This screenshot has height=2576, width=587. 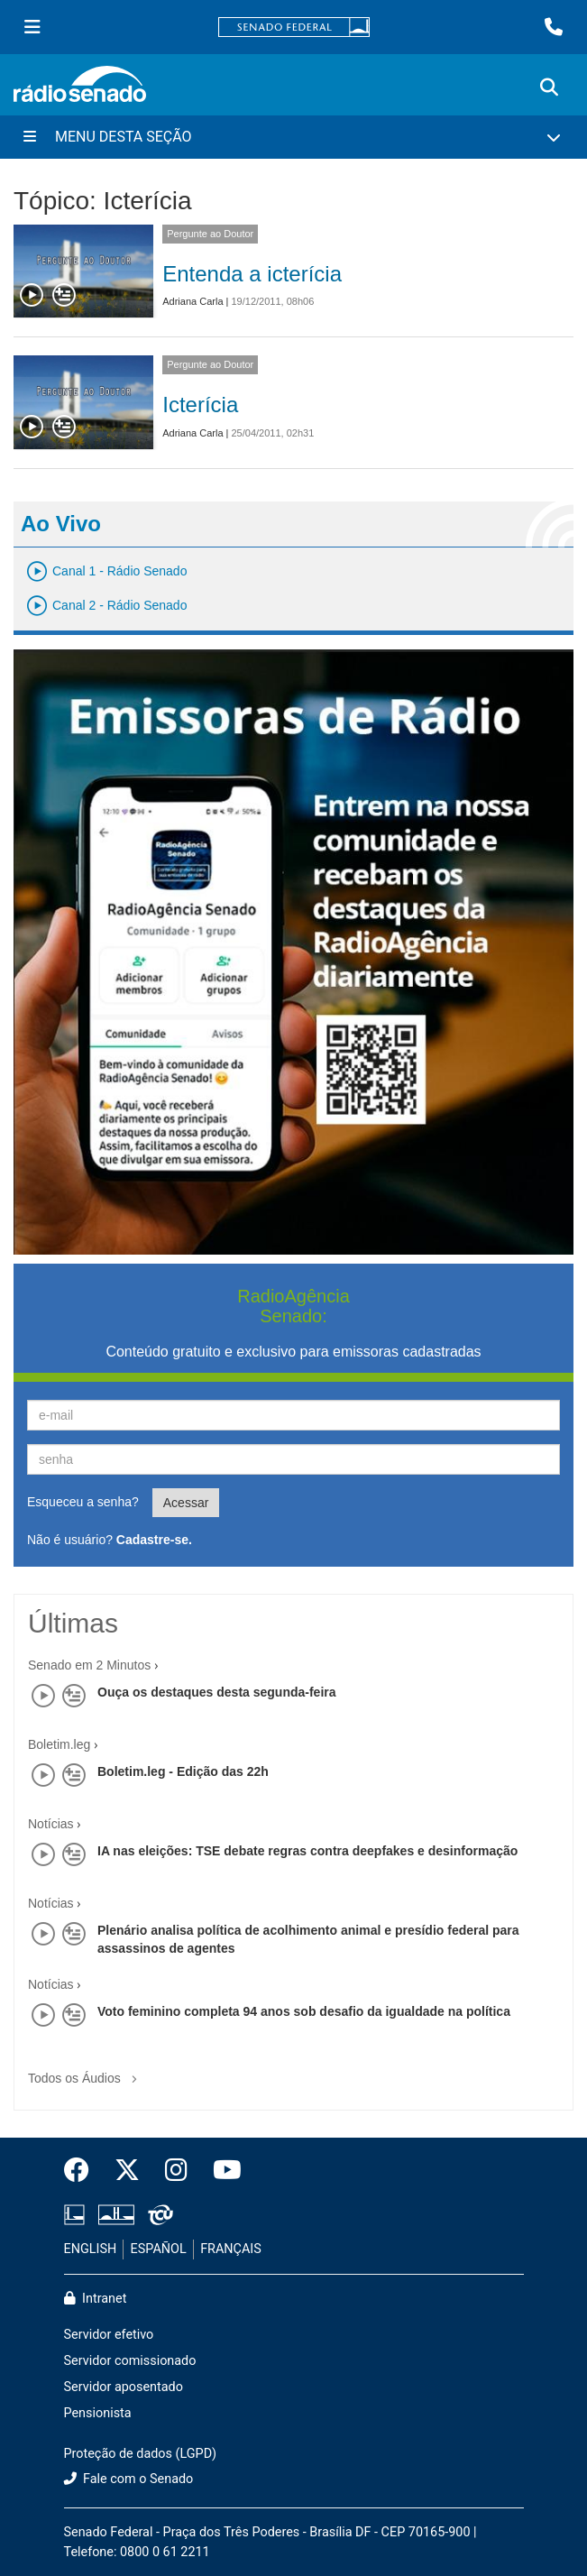 What do you see at coordinates (307, 1851) in the screenshot?
I see `IA nas eleições: TSE debate regras contra deepfakes e desinformação` at bounding box center [307, 1851].